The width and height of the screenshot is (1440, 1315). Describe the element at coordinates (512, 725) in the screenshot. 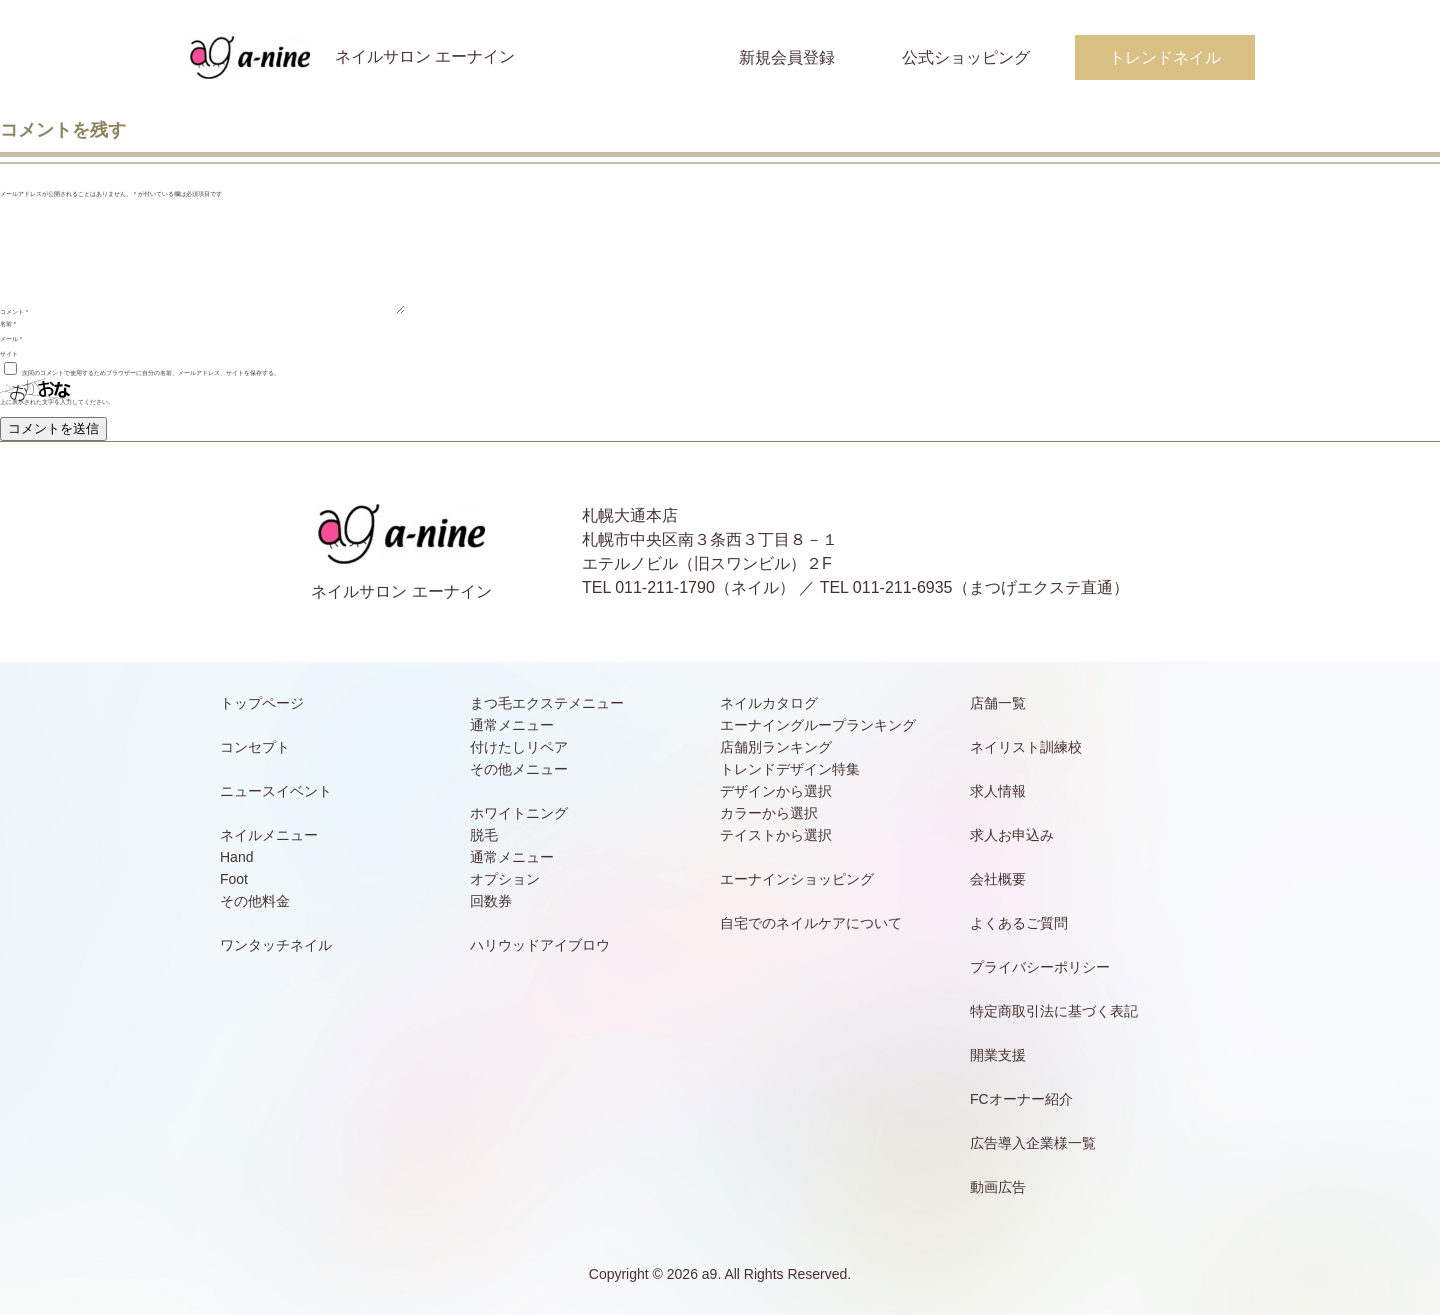

I see `通常メニュー` at that location.